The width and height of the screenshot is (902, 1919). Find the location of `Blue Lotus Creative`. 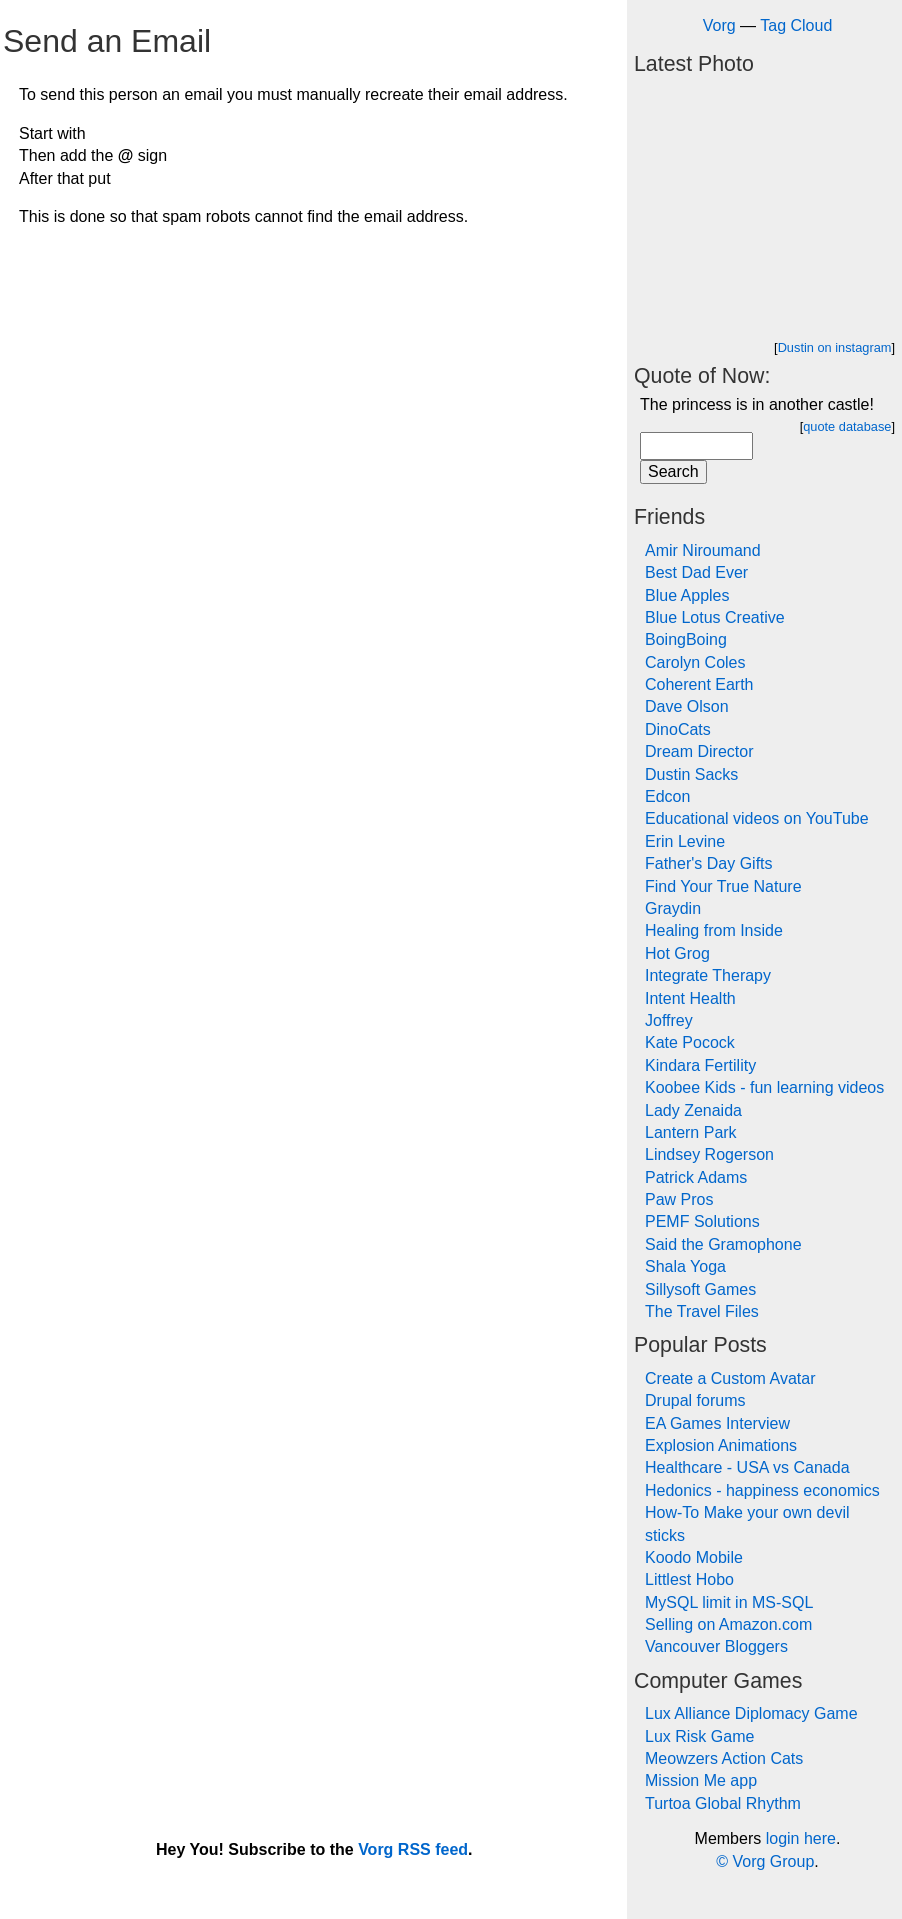

Blue Lotus Creative is located at coordinates (715, 617).